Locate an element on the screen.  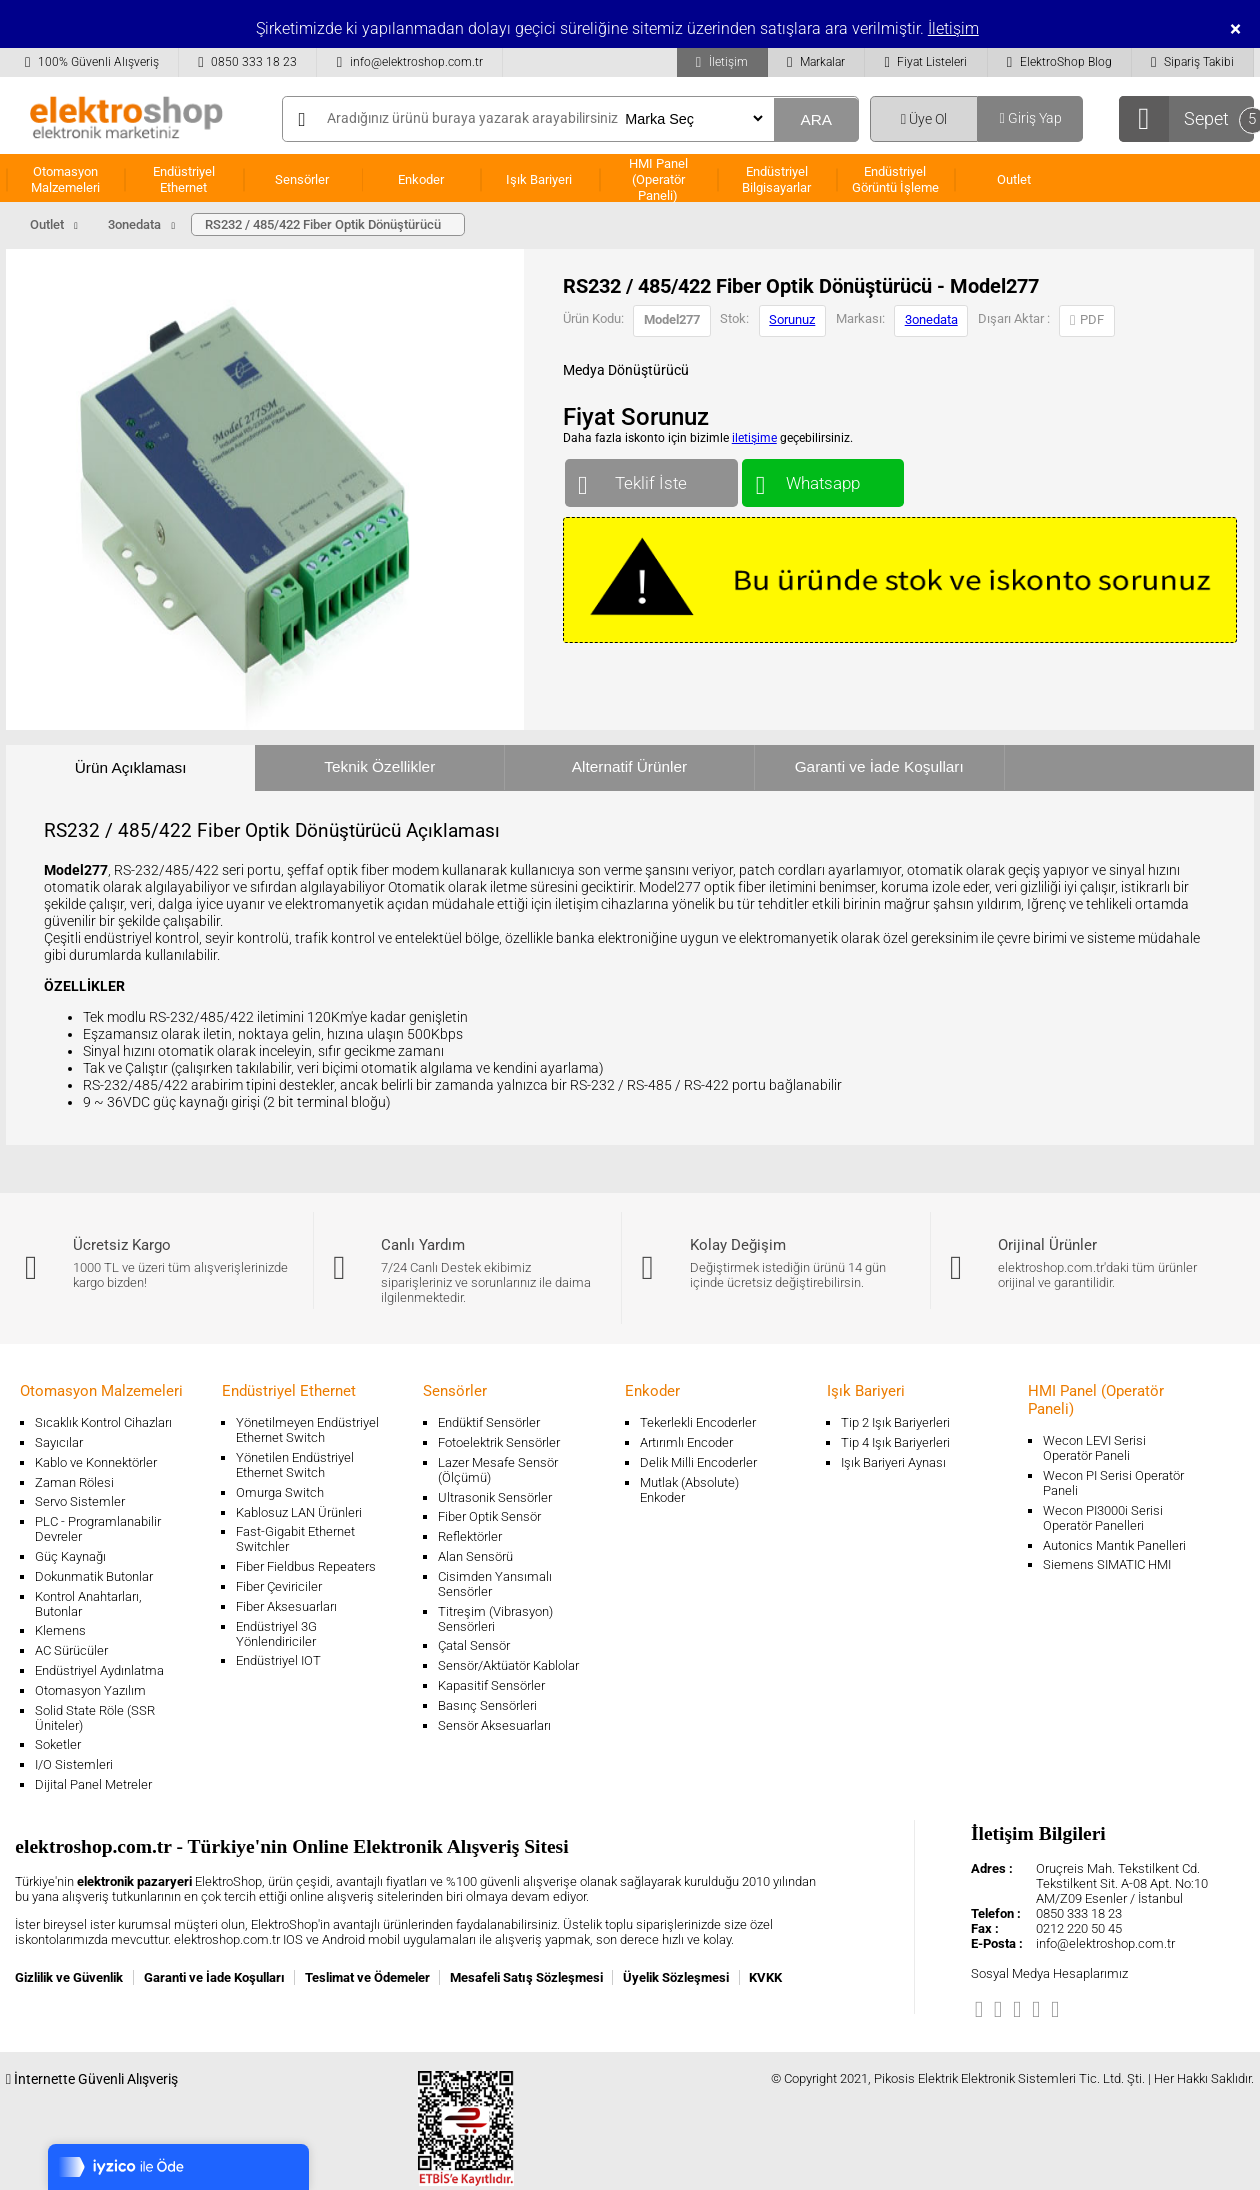
Endüktif Sensörler is located at coordinates (489, 1422).